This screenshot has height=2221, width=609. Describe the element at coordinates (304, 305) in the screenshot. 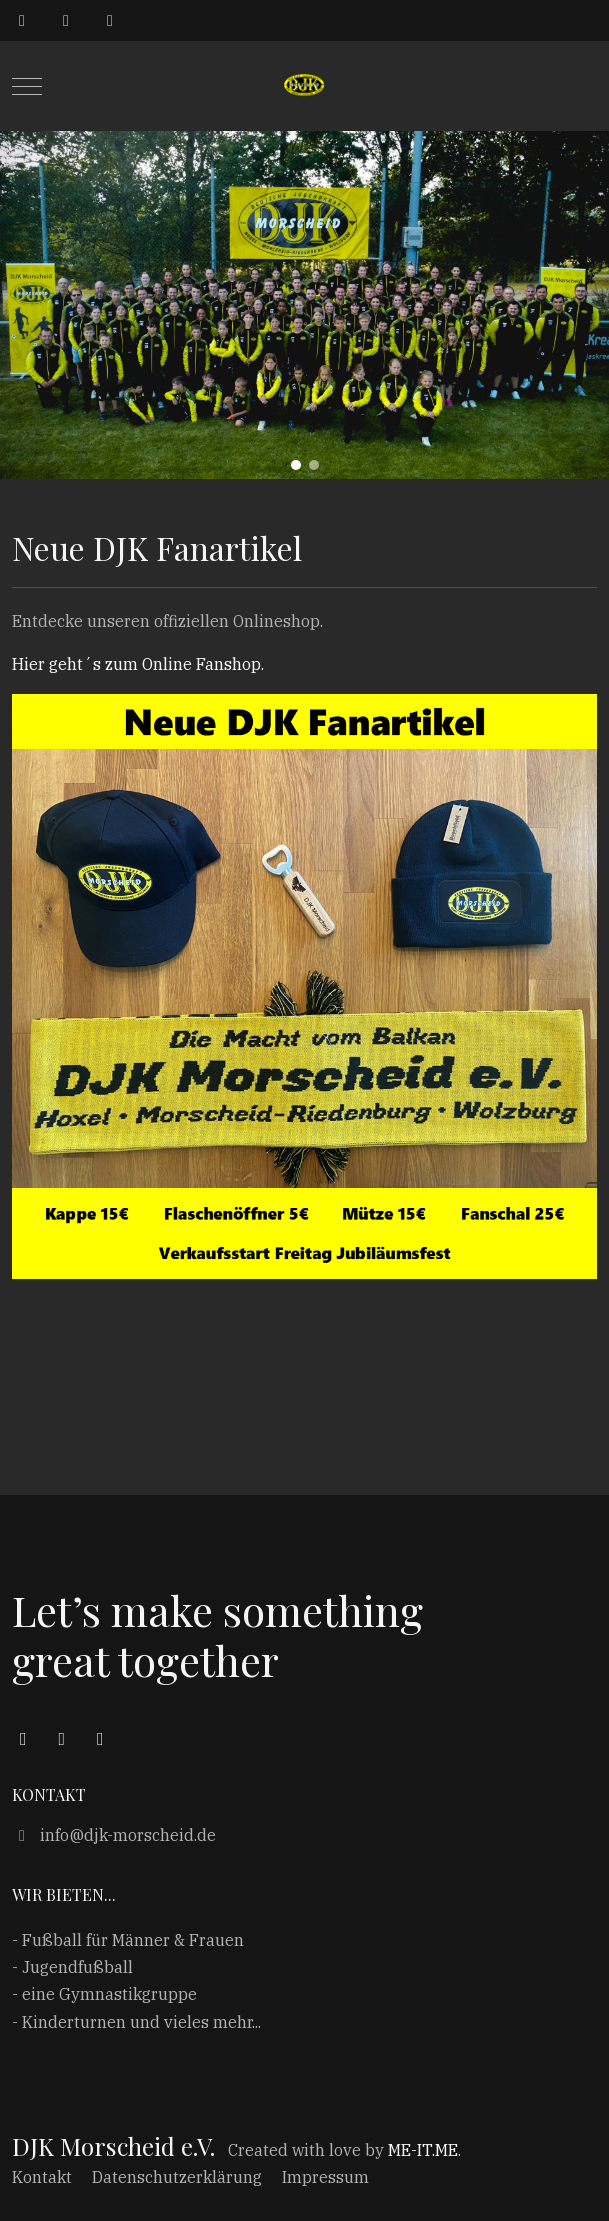

I see `[region]` at that location.